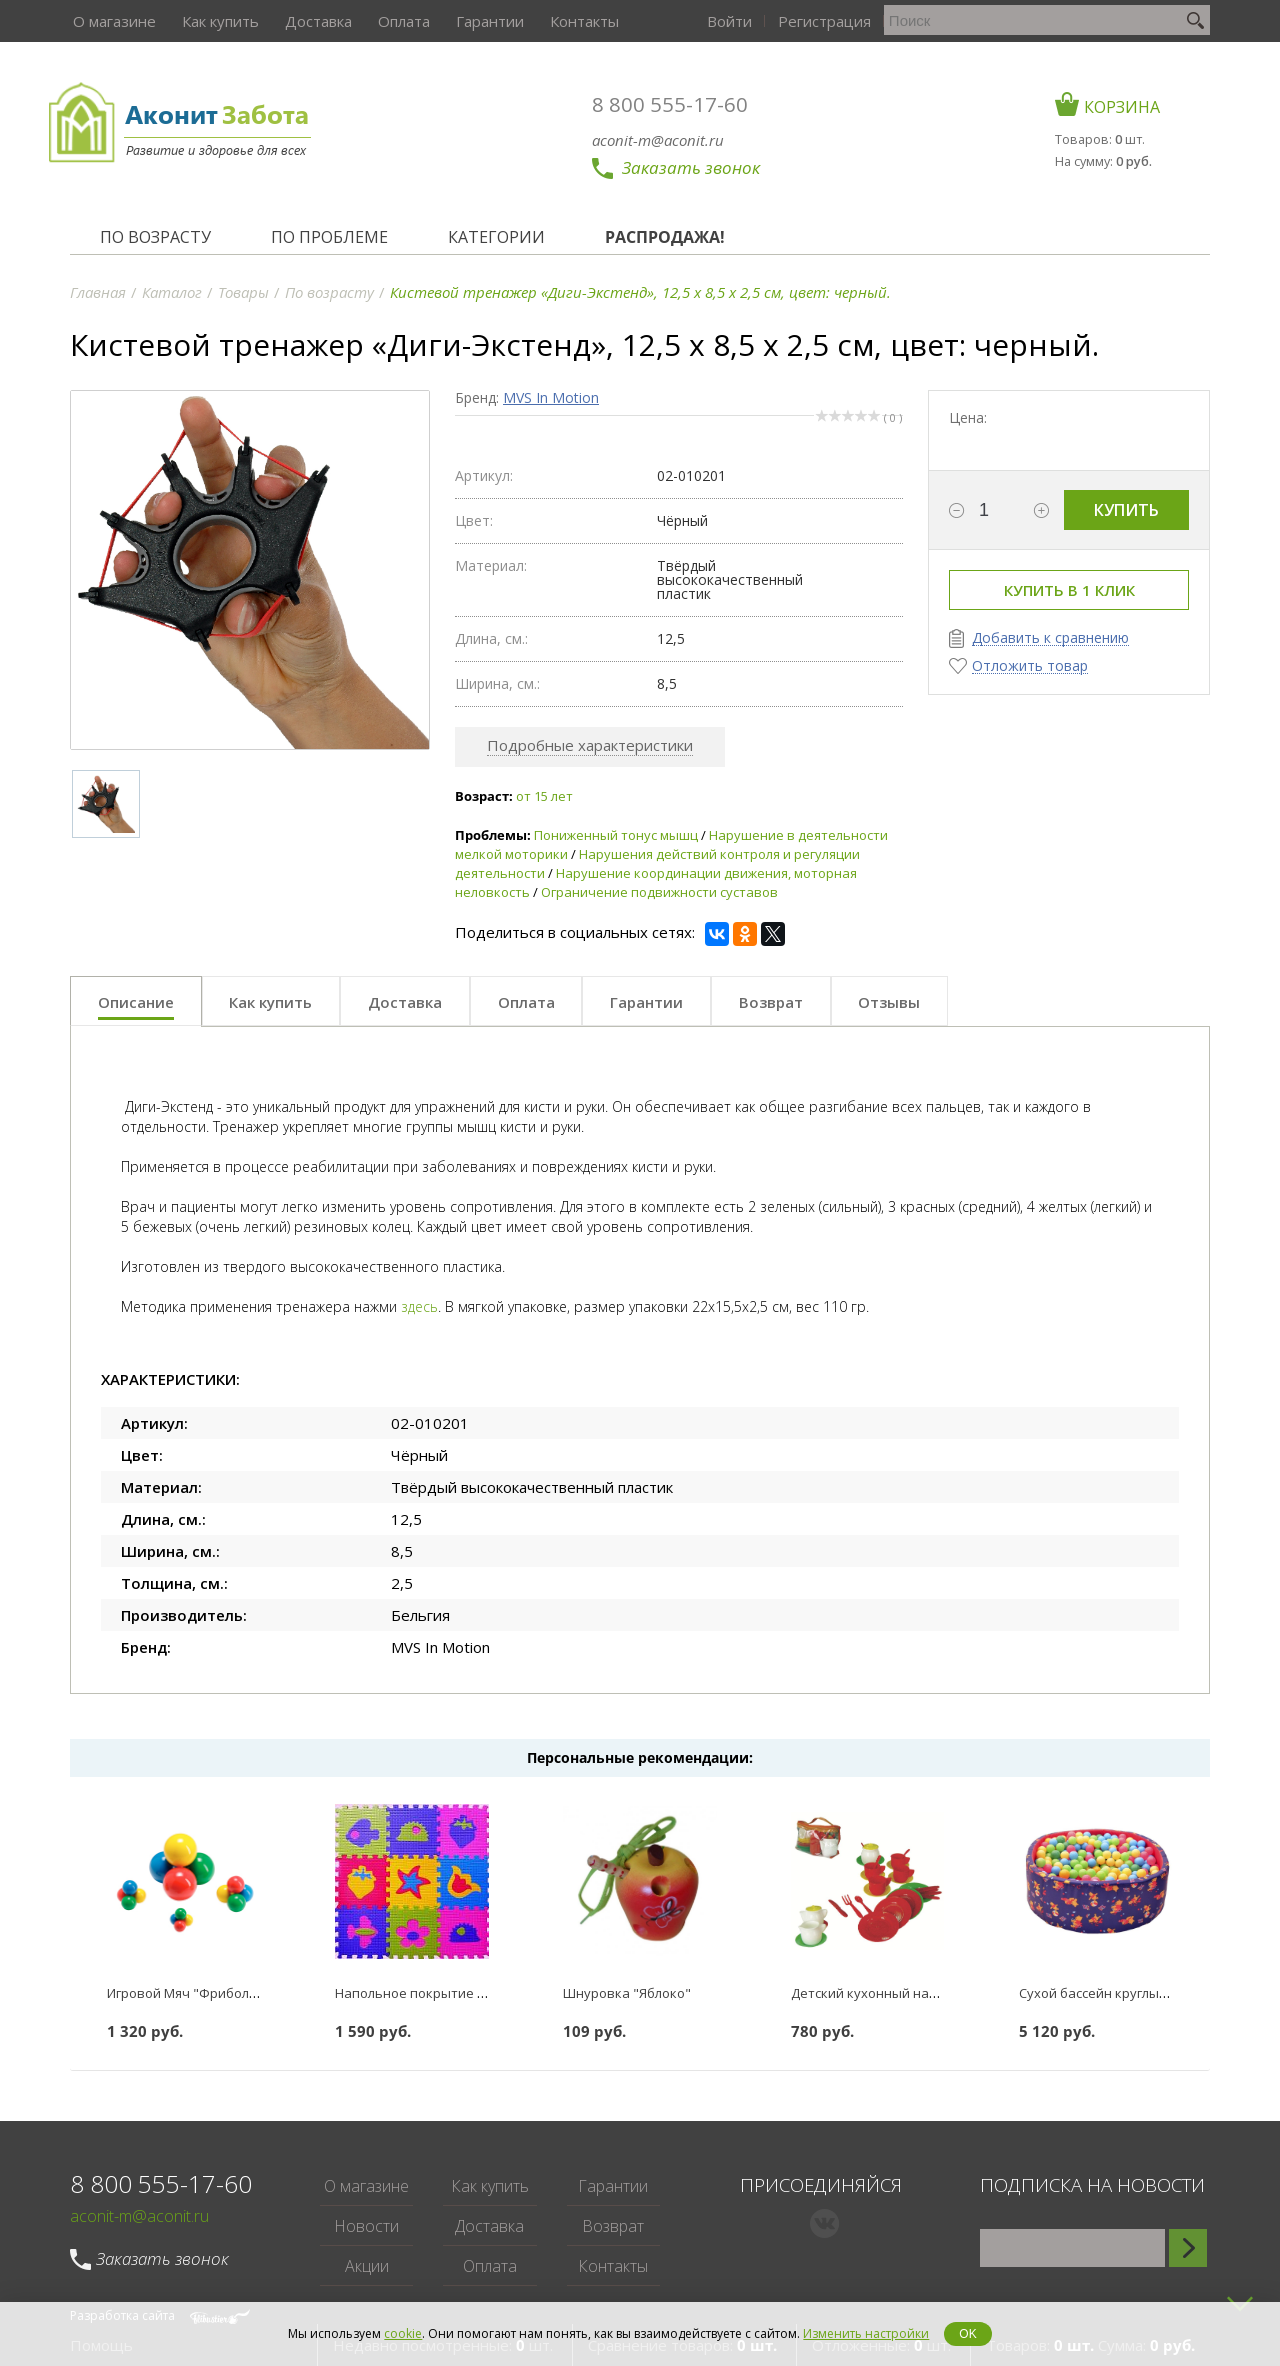  I want to click on Купить в 1 клик, so click(1069, 590).